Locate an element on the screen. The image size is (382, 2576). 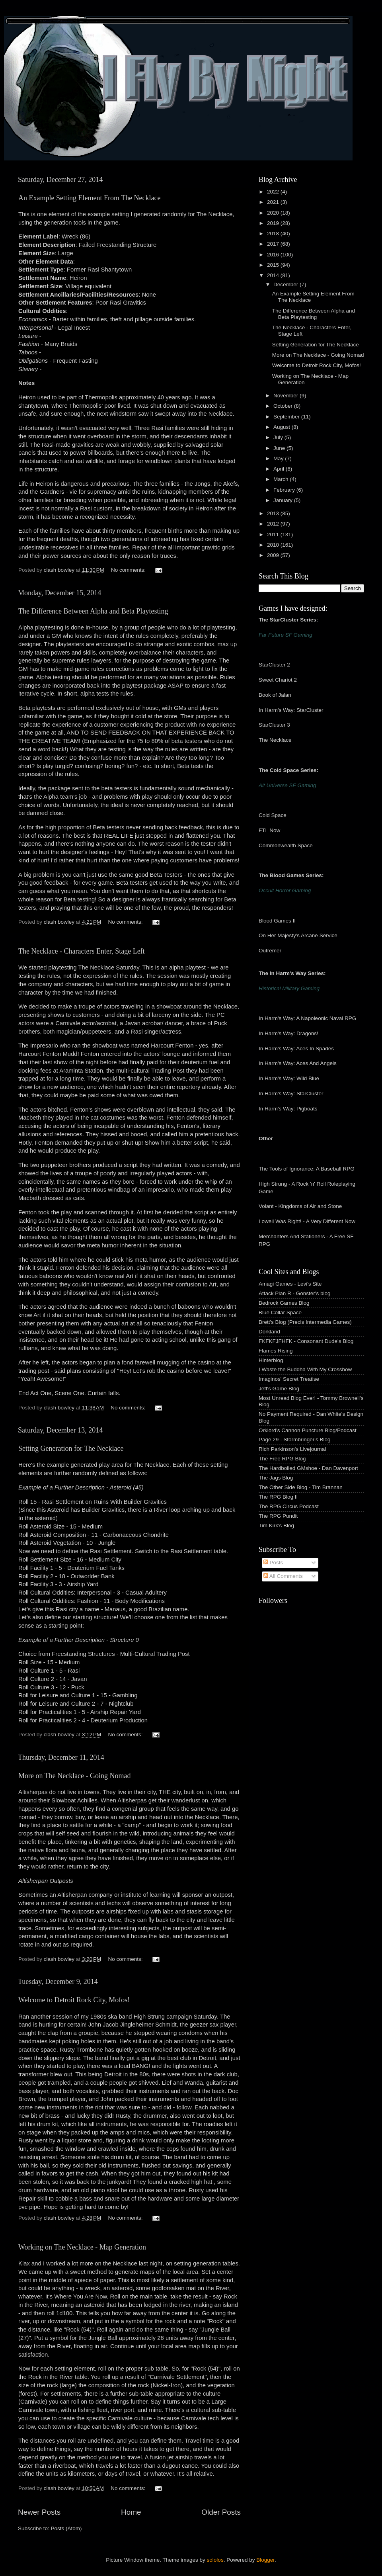
April is located at coordinates (279, 469).